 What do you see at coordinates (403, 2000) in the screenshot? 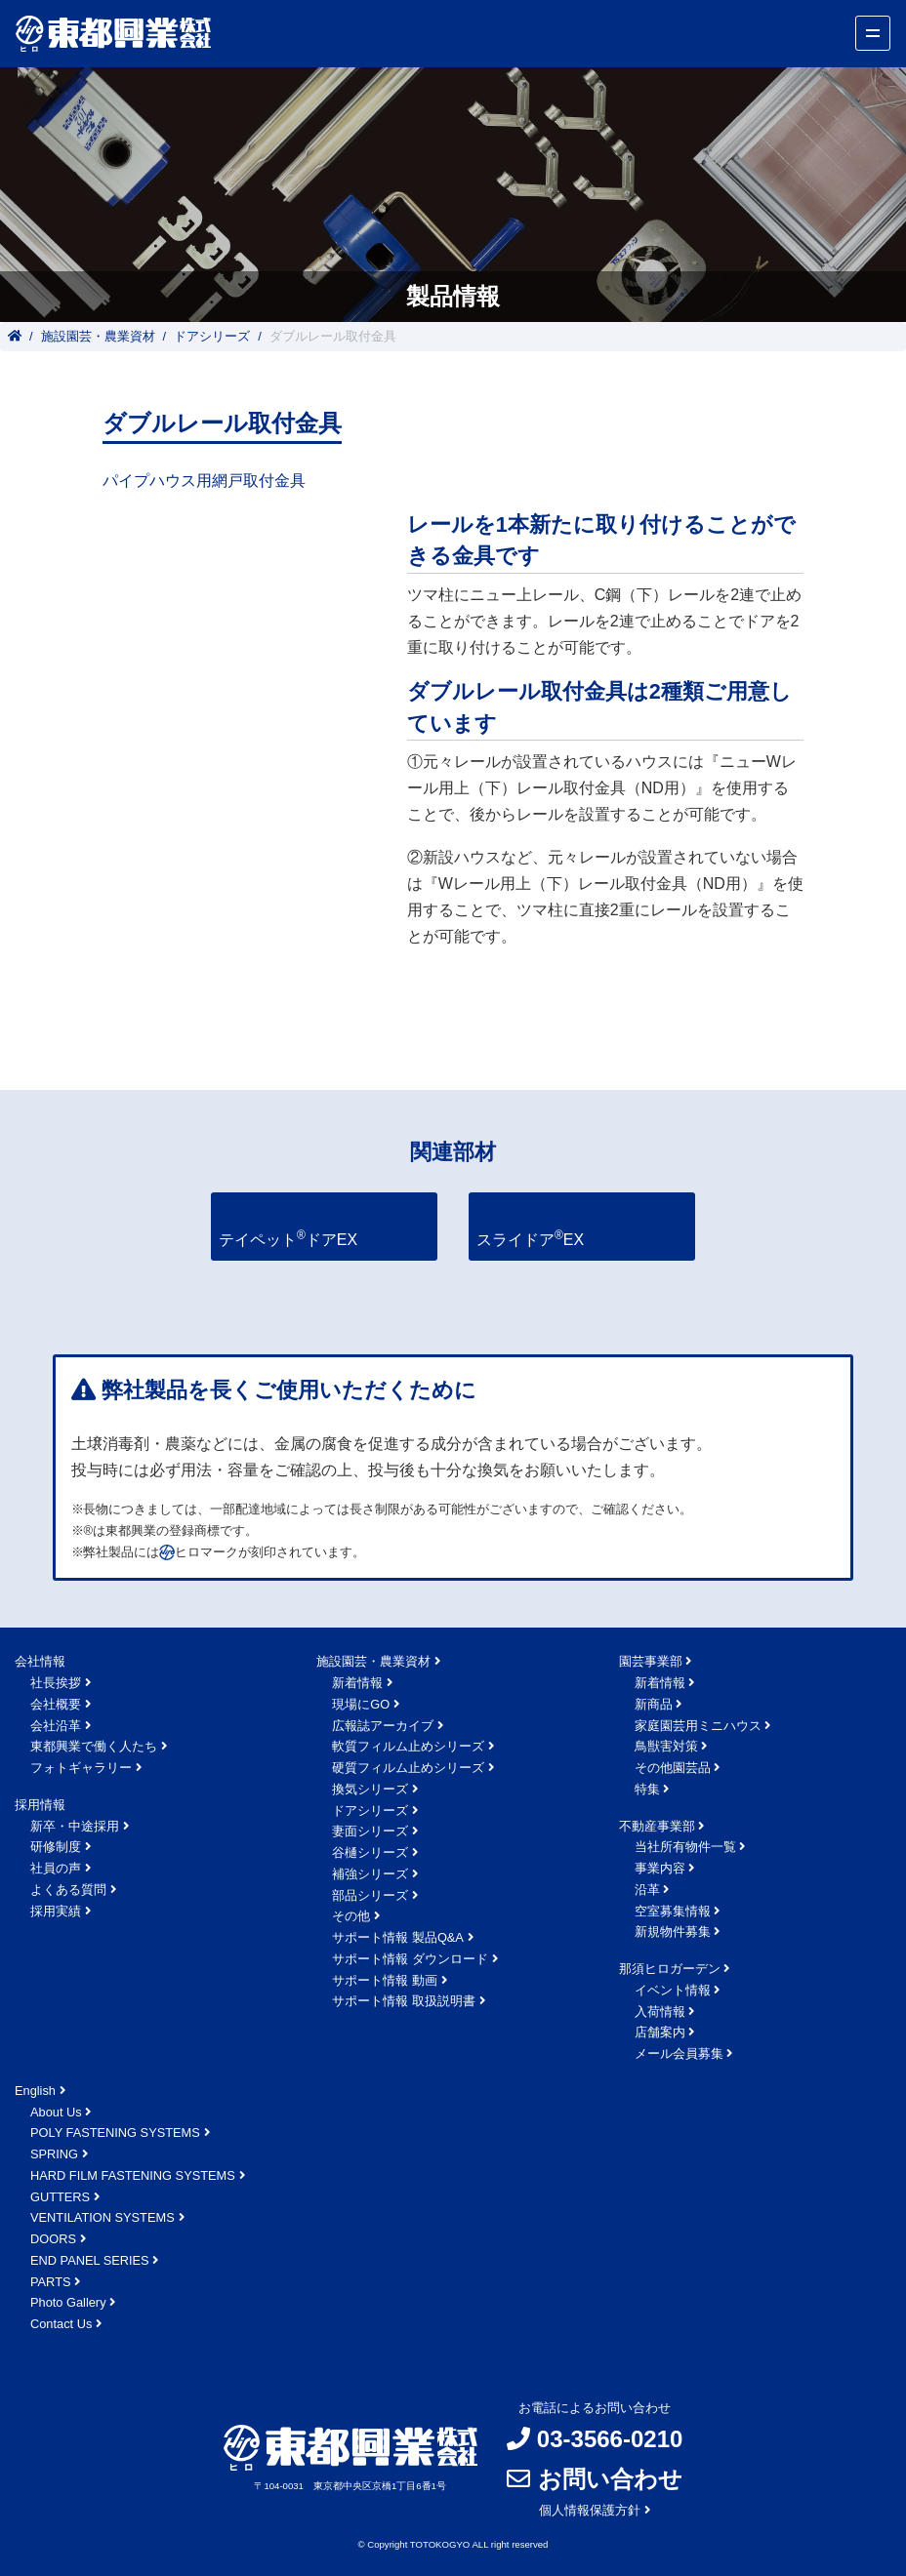
I see `サポート情報 取扱説明書` at bounding box center [403, 2000].